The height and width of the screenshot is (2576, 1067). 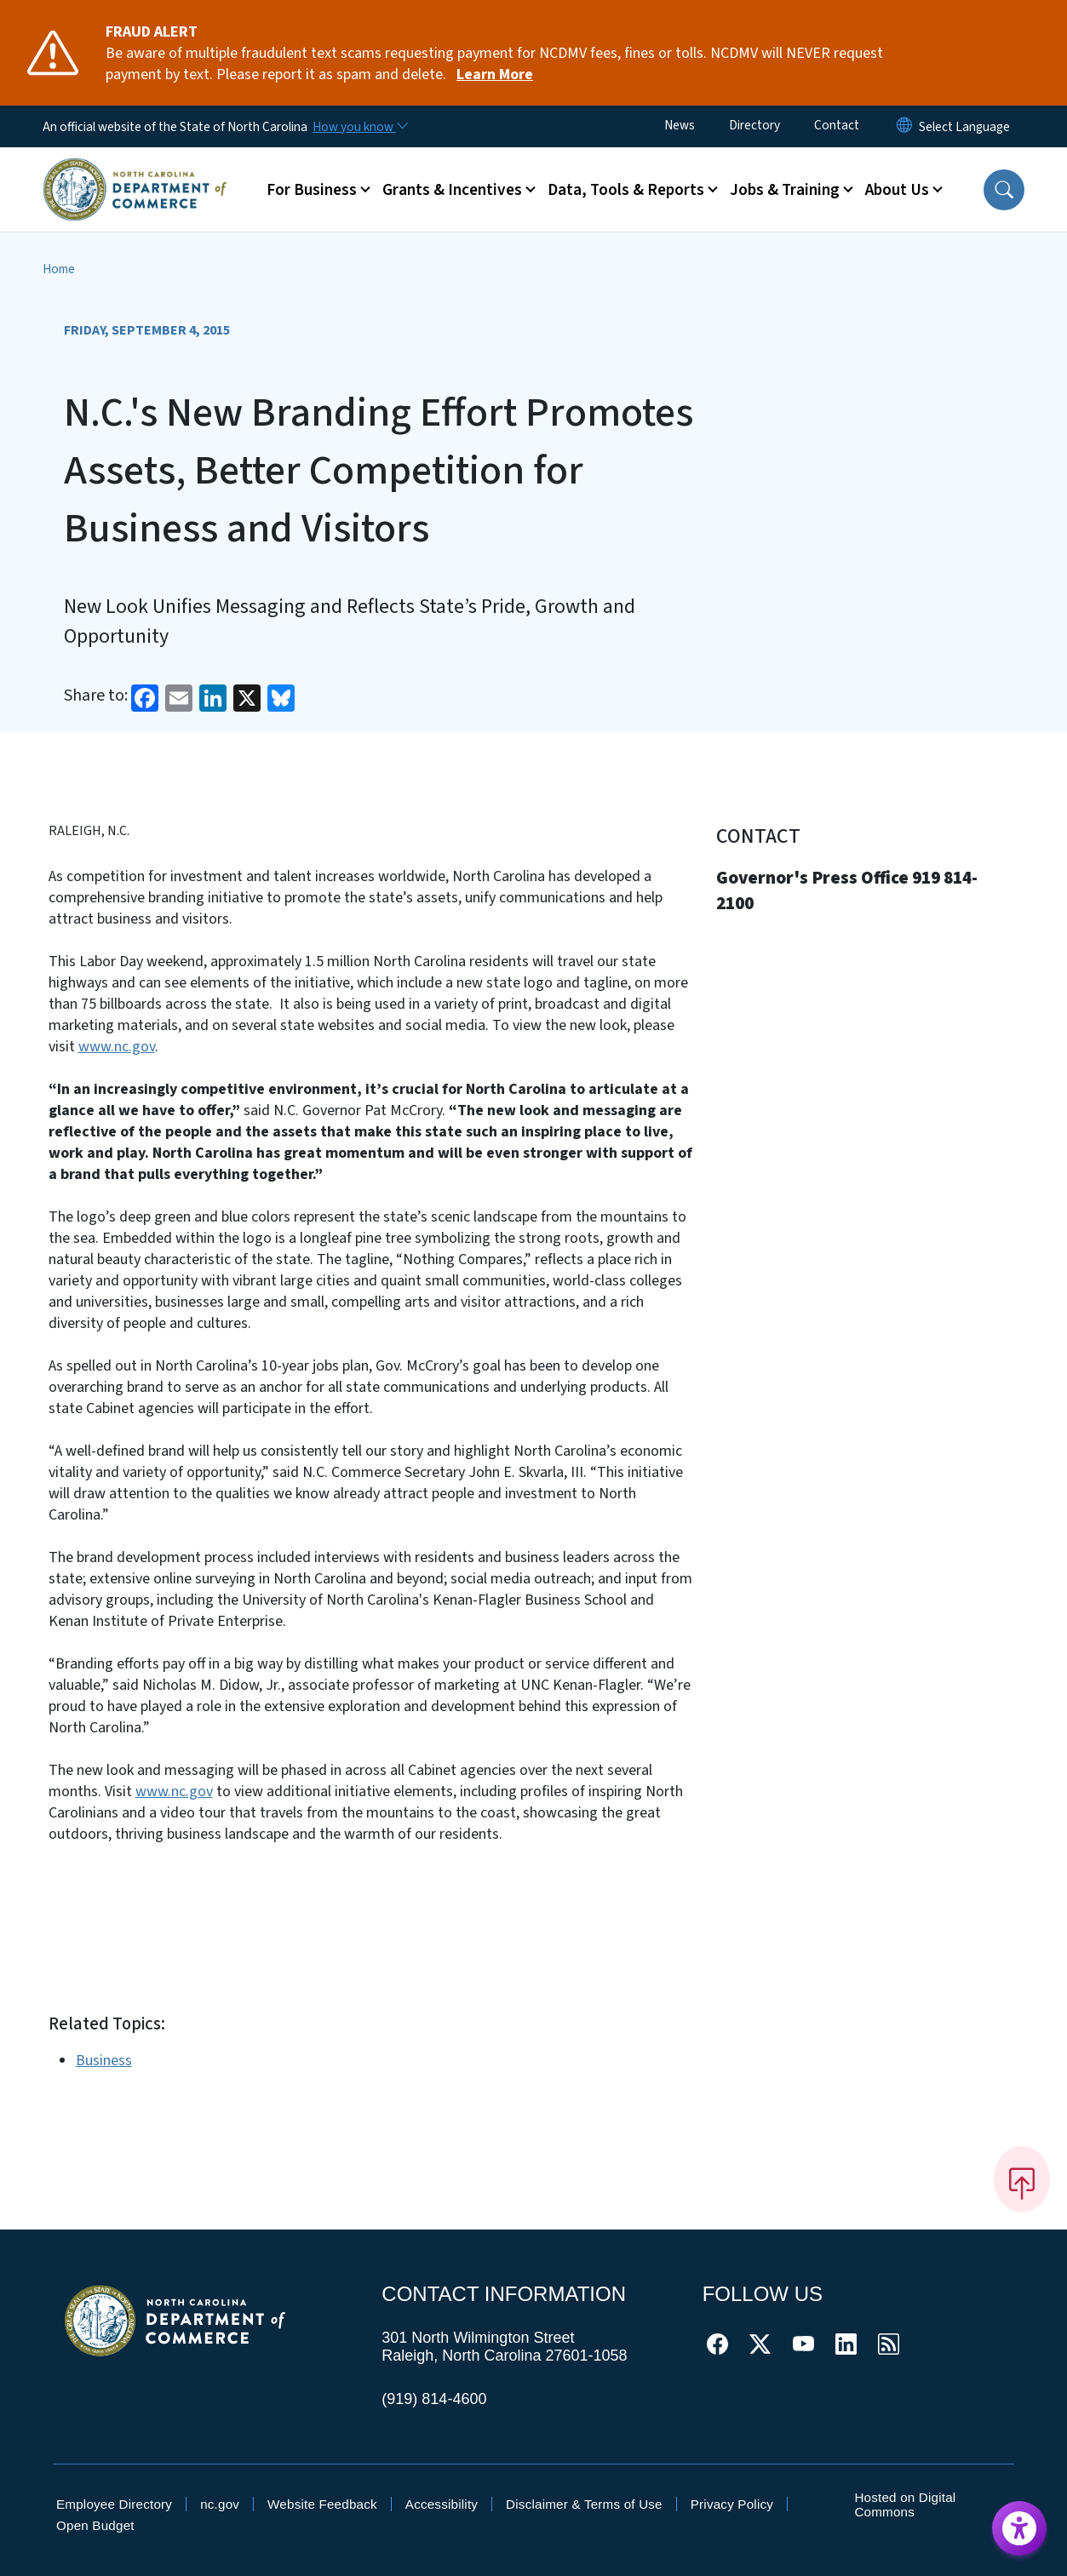 What do you see at coordinates (59, 269) in the screenshot?
I see `Home` at bounding box center [59, 269].